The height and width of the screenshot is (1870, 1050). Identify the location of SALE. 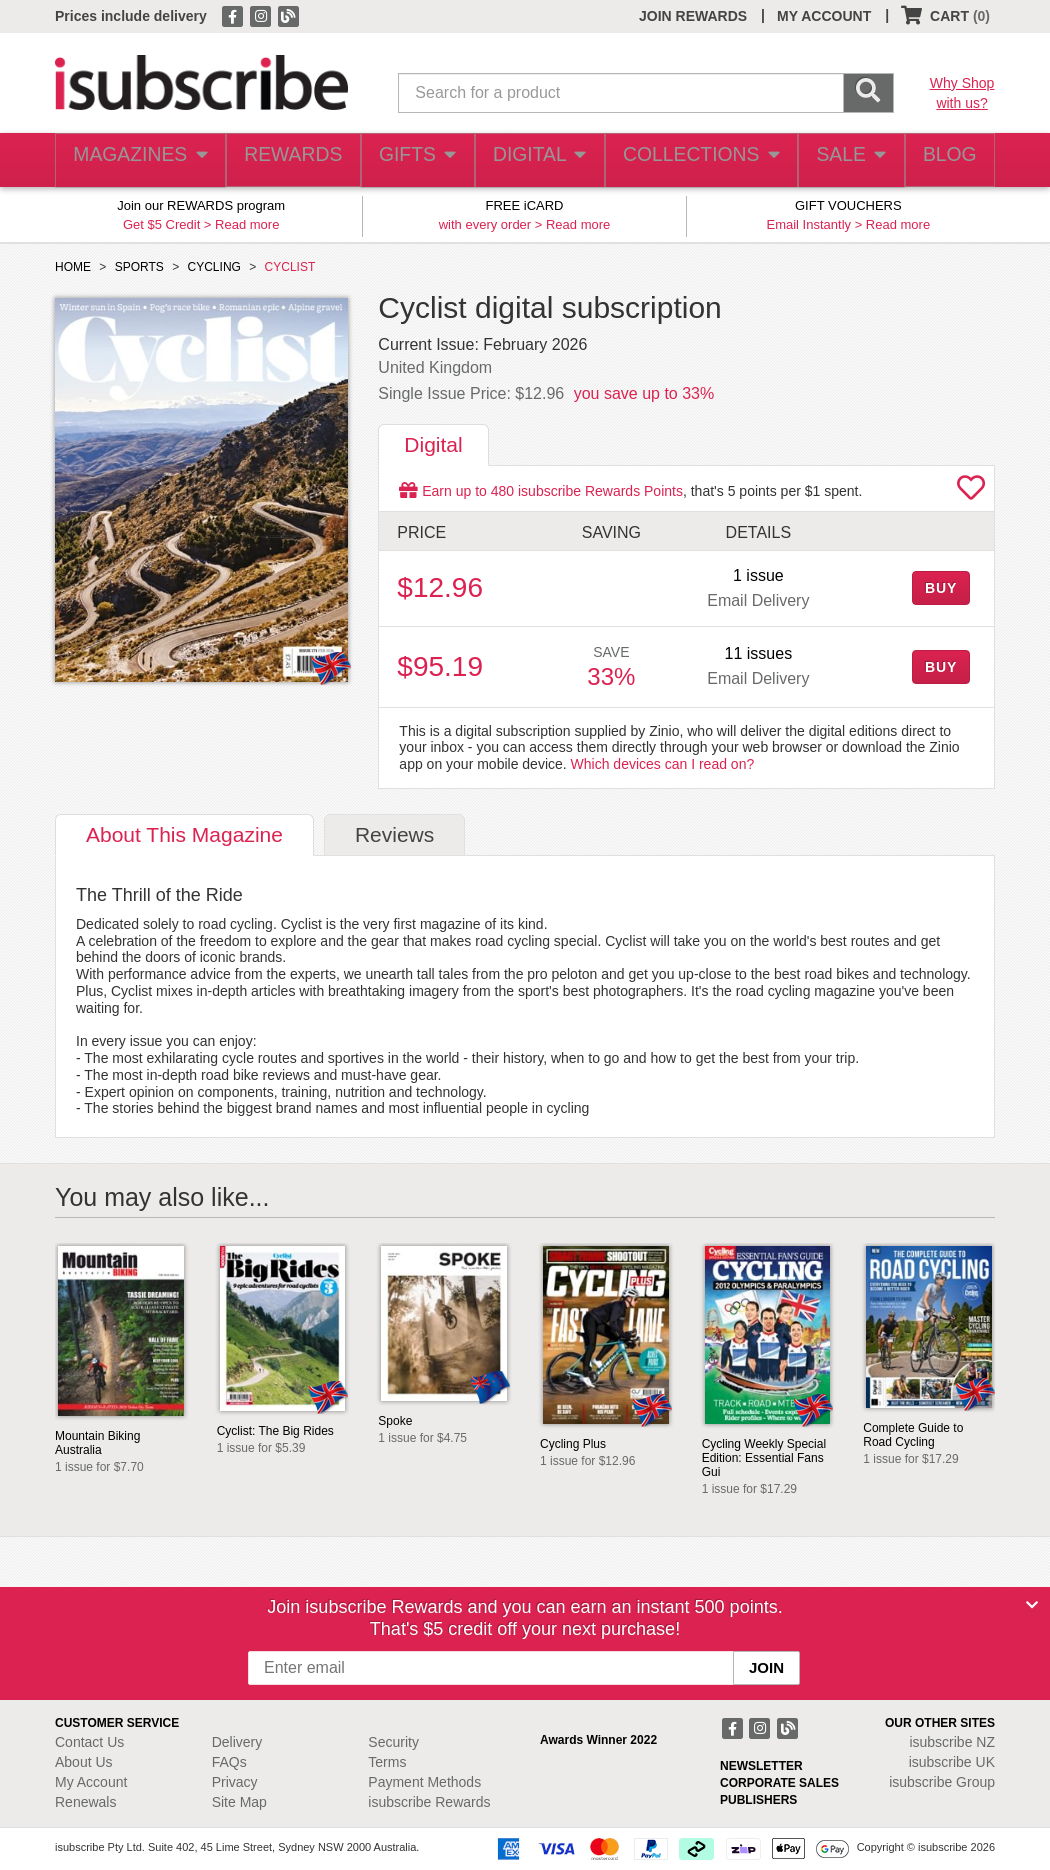
(842, 160).